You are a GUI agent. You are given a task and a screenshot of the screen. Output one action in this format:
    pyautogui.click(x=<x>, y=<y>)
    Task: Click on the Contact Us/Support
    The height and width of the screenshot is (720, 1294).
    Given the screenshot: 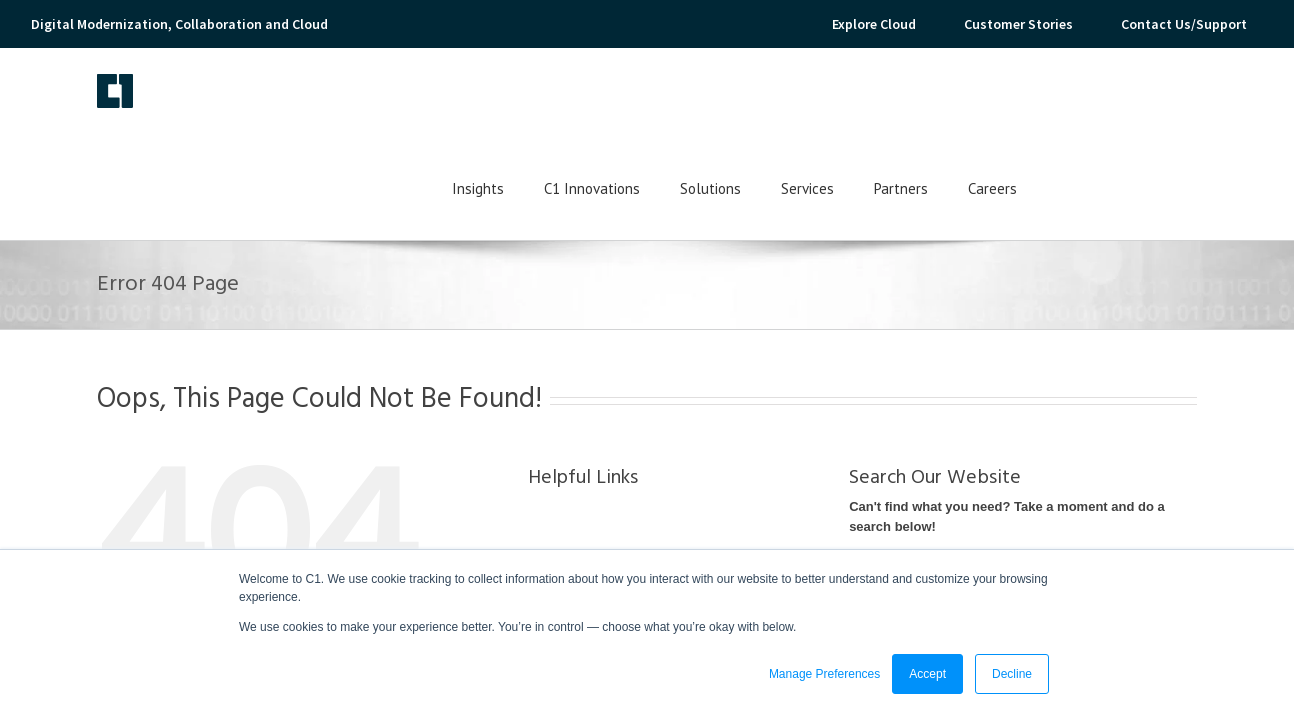 What is the action you would take?
    pyautogui.click(x=1184, y=24)
    